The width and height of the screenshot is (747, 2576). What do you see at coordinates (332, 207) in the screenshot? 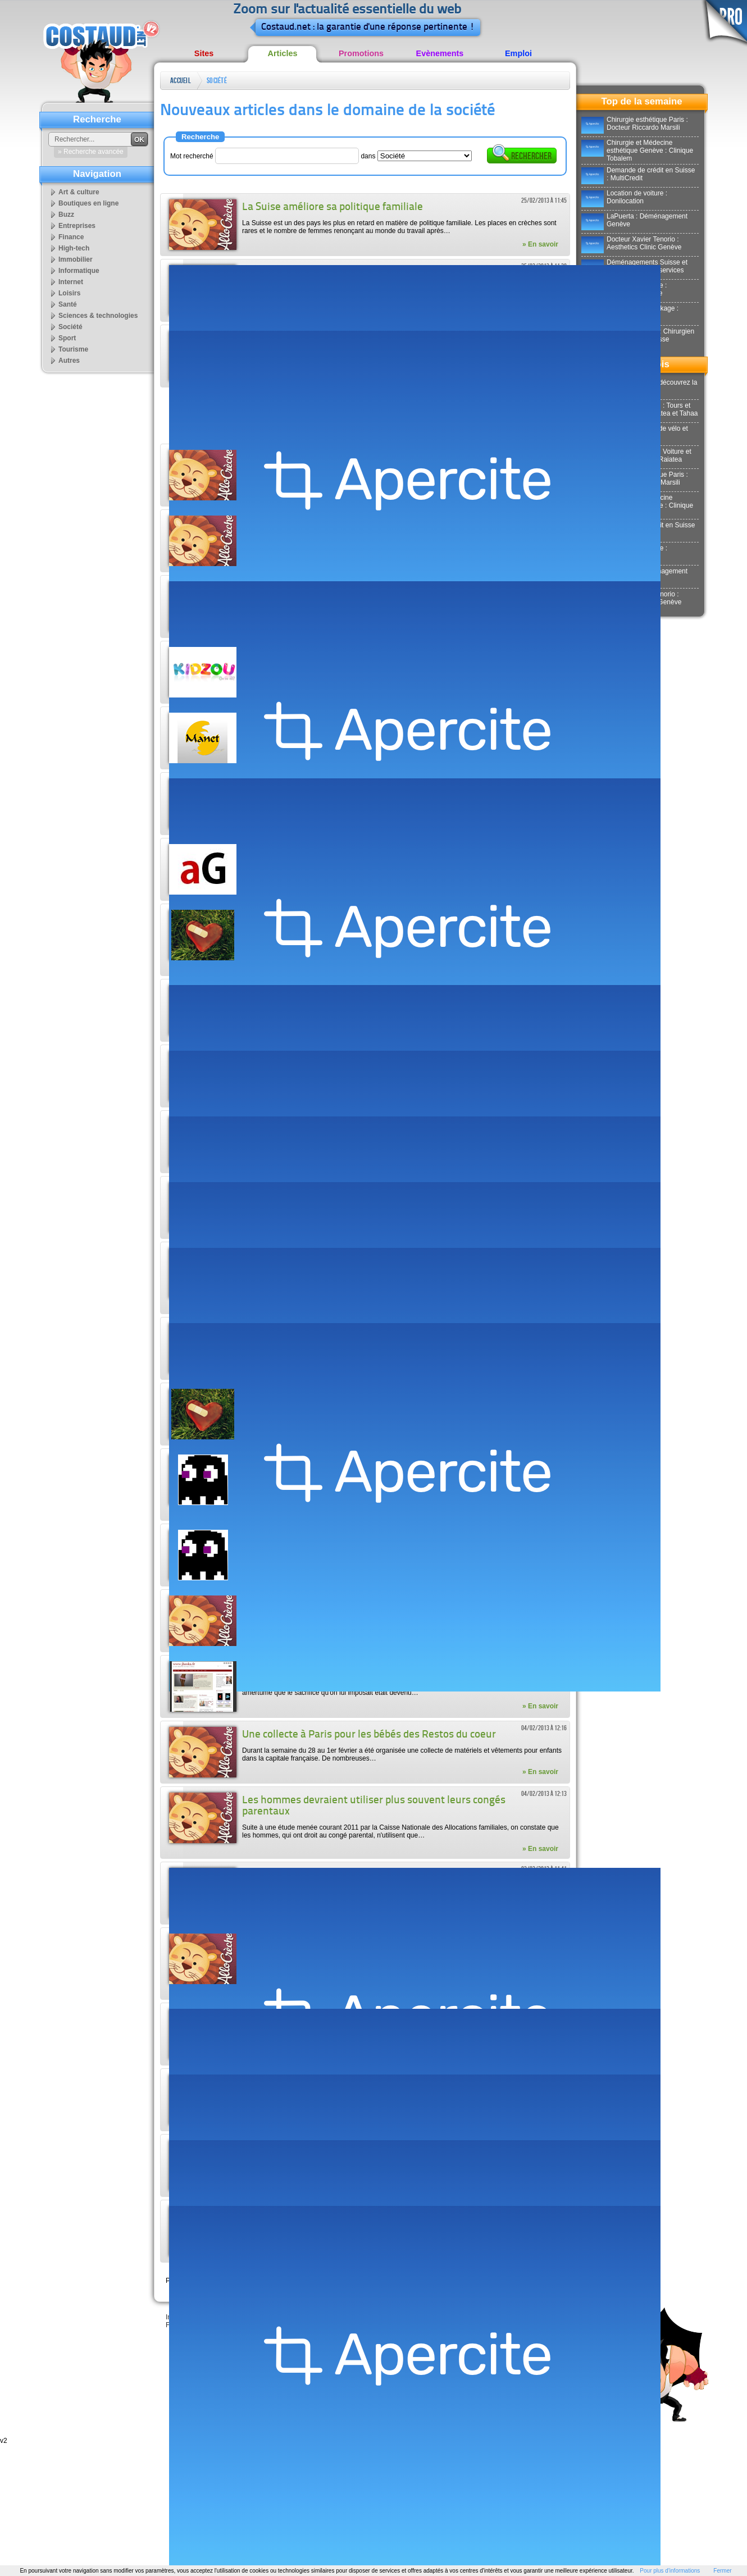
I see `La Suise améliore sa politique familiale` at bounding box center [332, 207].